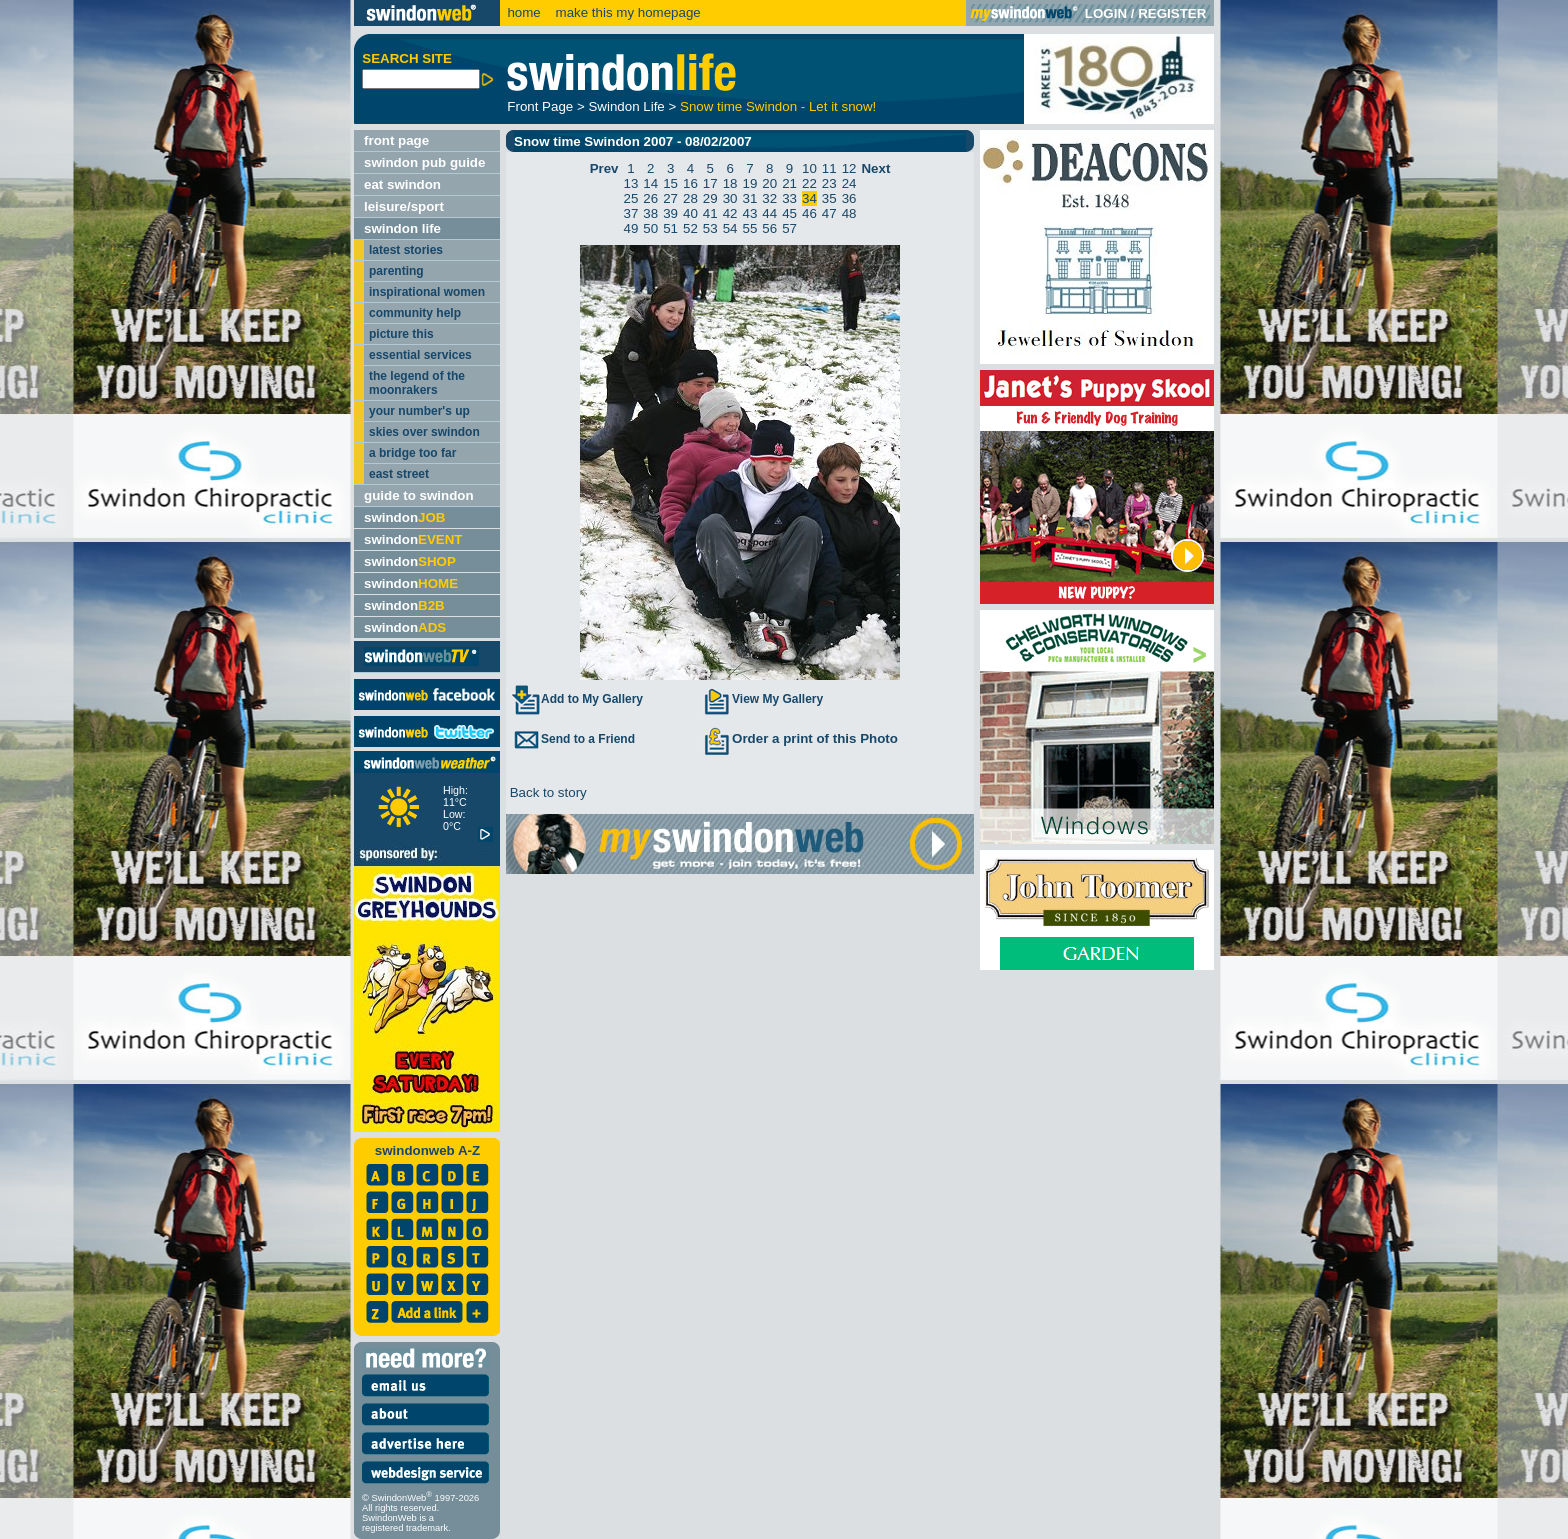  Describe the element at coordinates (730, 213) in the screenshot. I see `42` at that location.